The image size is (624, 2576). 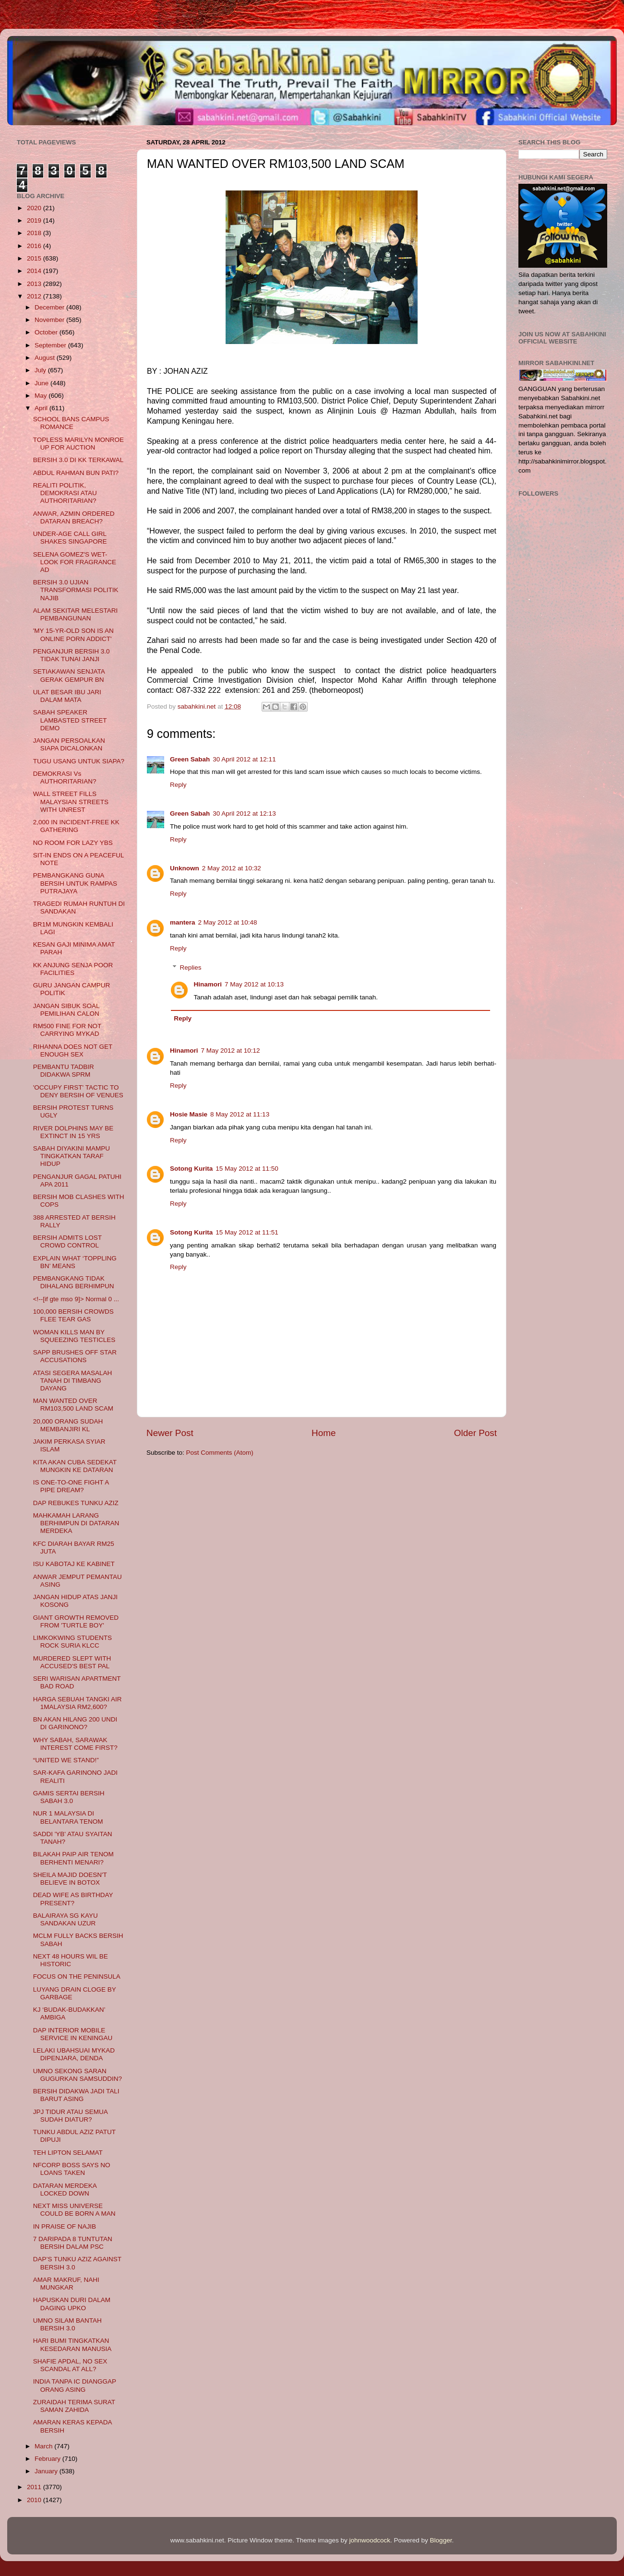 I want to click on 2 May 2012 at 10:48, so click(x=227, y=922).